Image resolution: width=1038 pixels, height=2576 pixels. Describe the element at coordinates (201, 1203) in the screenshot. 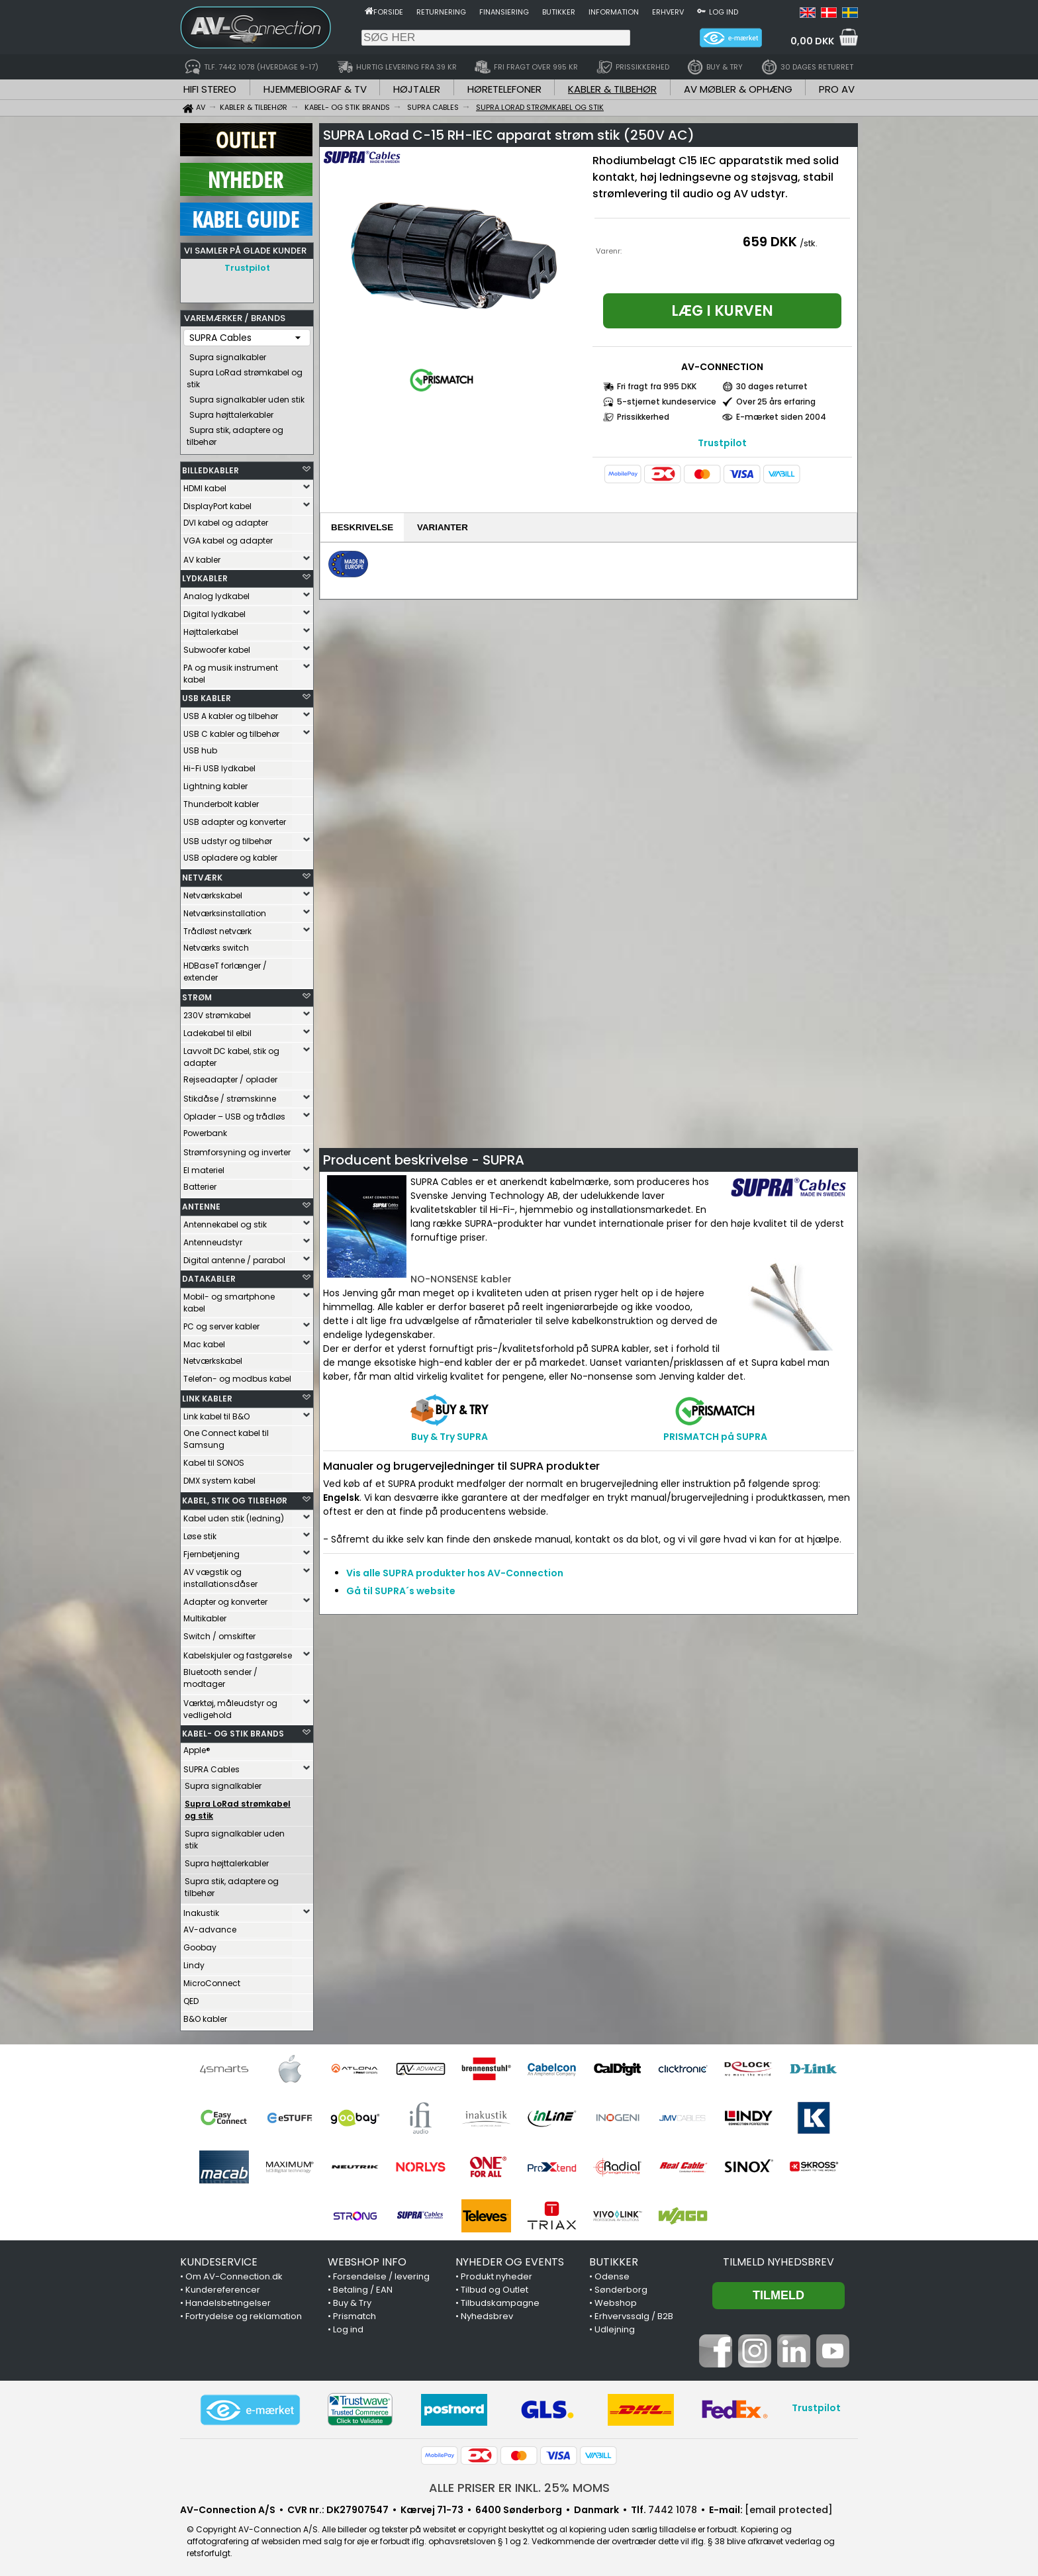

I see `ANTENNE` at that location.